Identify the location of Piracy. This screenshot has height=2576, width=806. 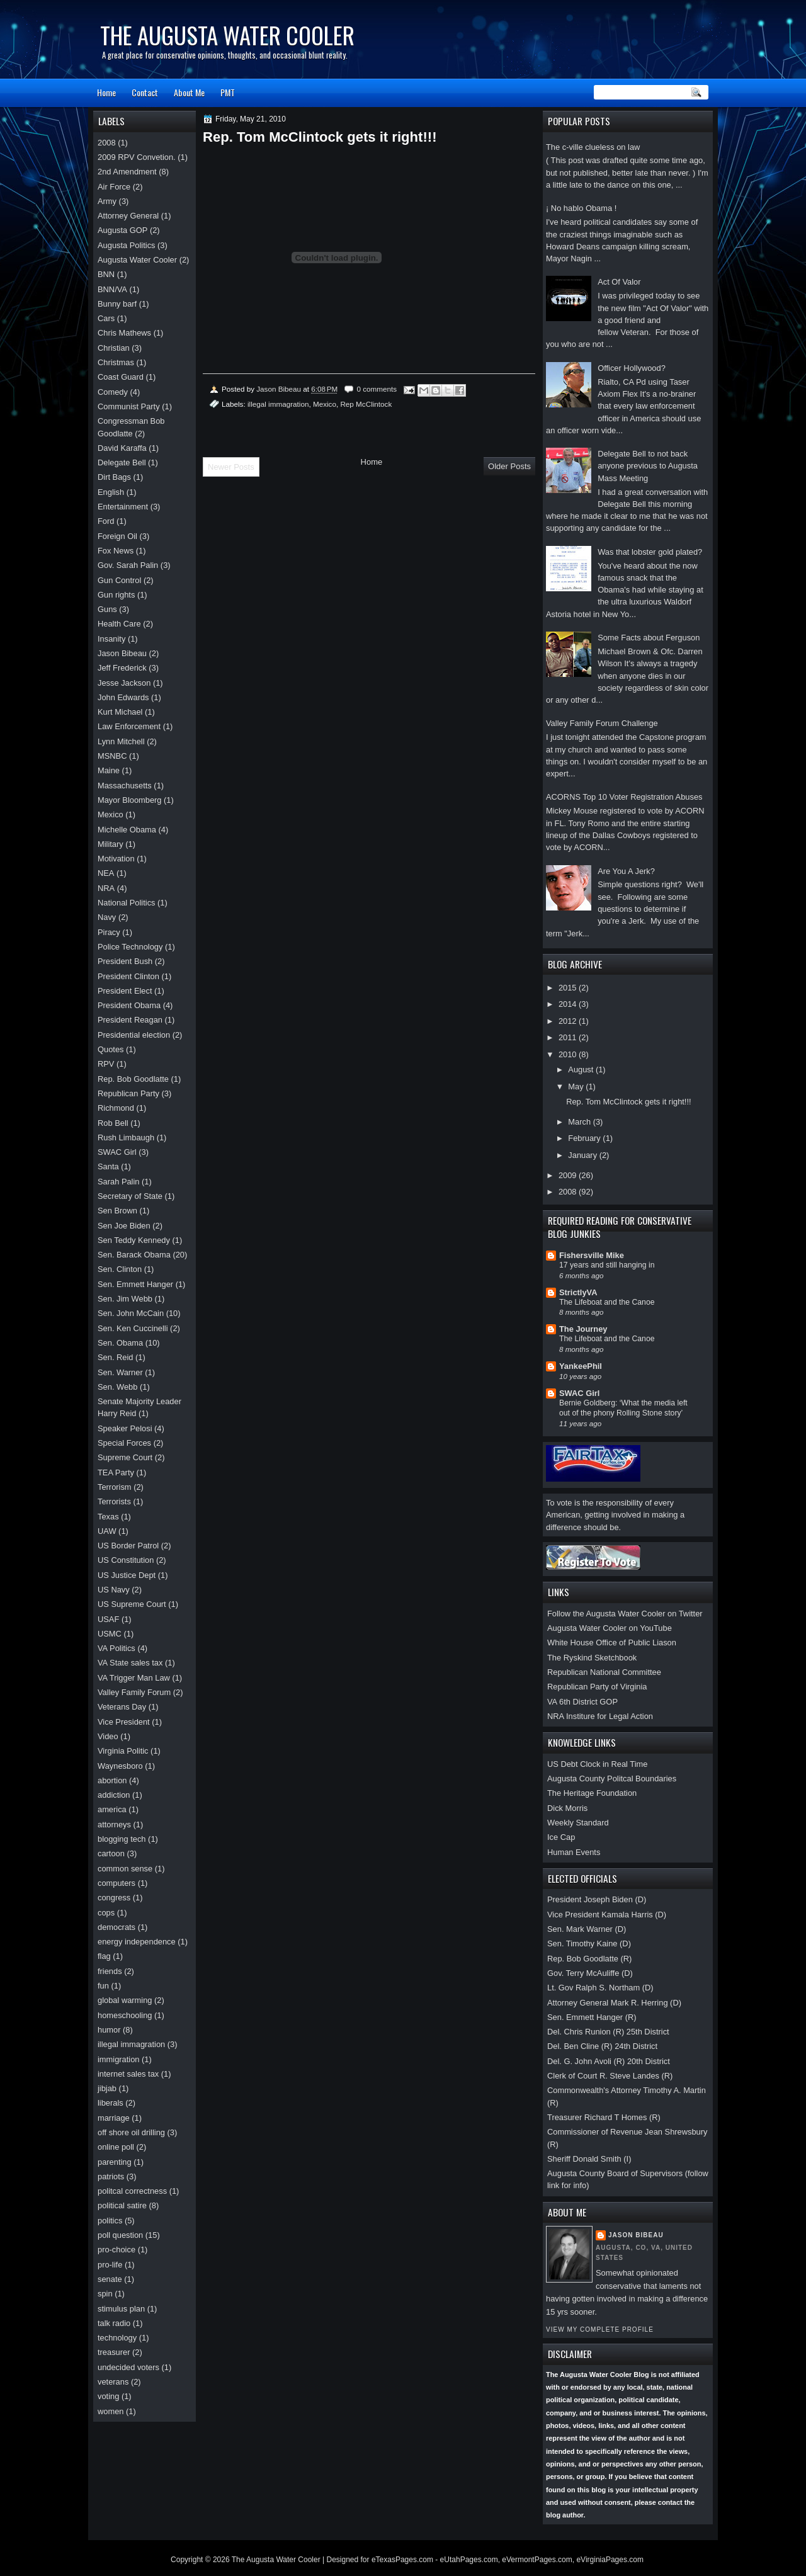
(109, 932).